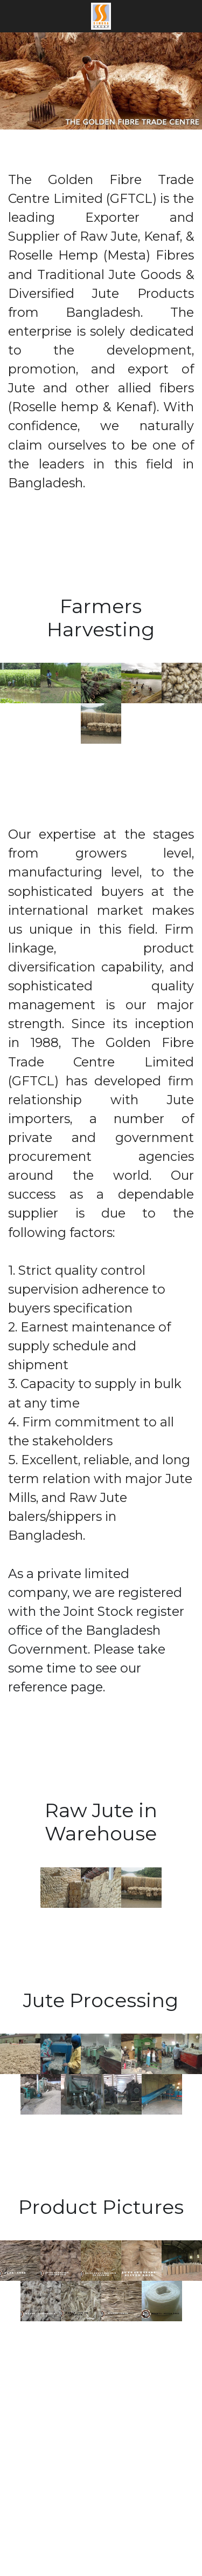 This screenshot has width=202, height=2576. What do you see at coordinates (20, 683) in the screenshot?
I see `[Thumbnail Gallery]` at bounding box center [20, 683].